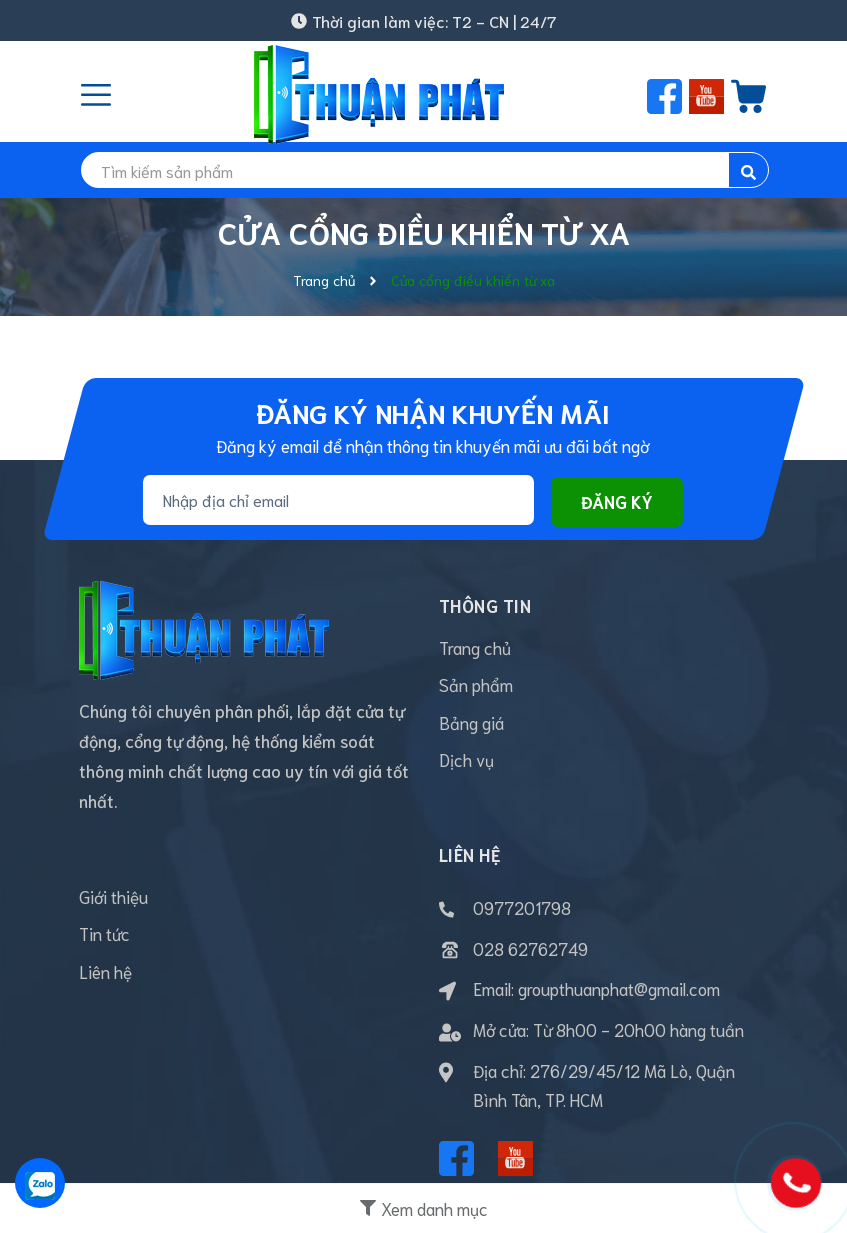  Describe the element at coordinates (466, 762) in the screenshot. I see `Dịch vụ` at that location.